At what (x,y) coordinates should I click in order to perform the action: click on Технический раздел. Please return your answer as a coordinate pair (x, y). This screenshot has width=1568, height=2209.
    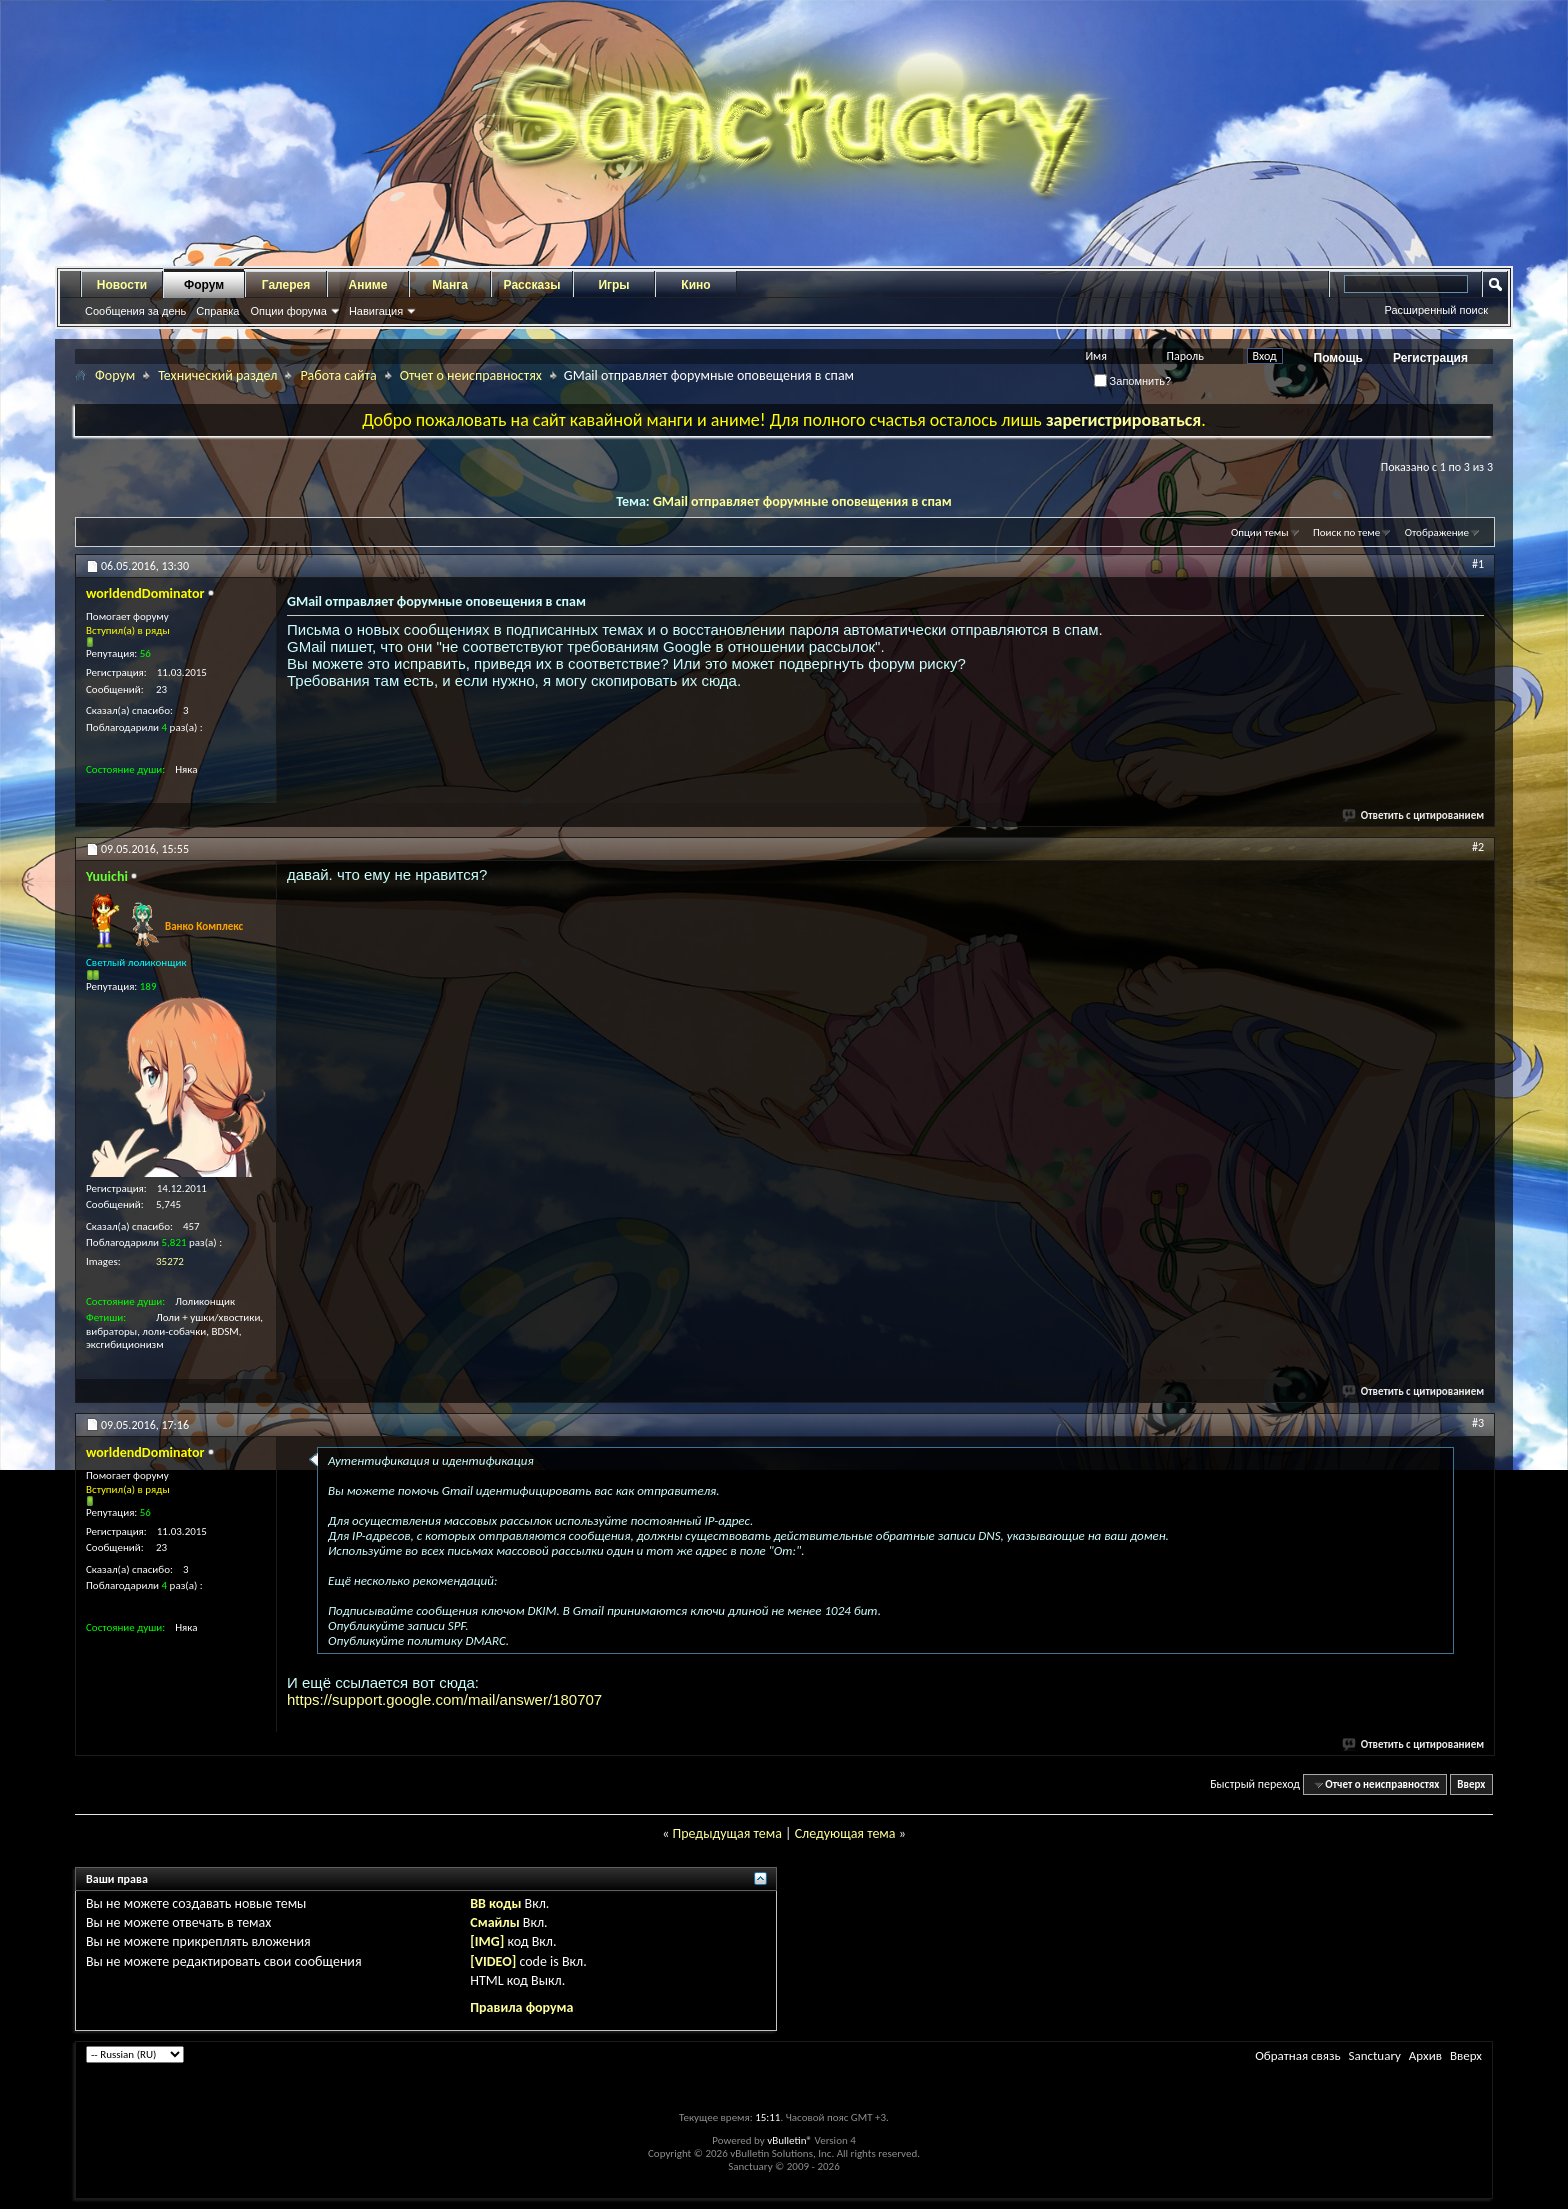
    Looking at the image, I should click on (217, 375).